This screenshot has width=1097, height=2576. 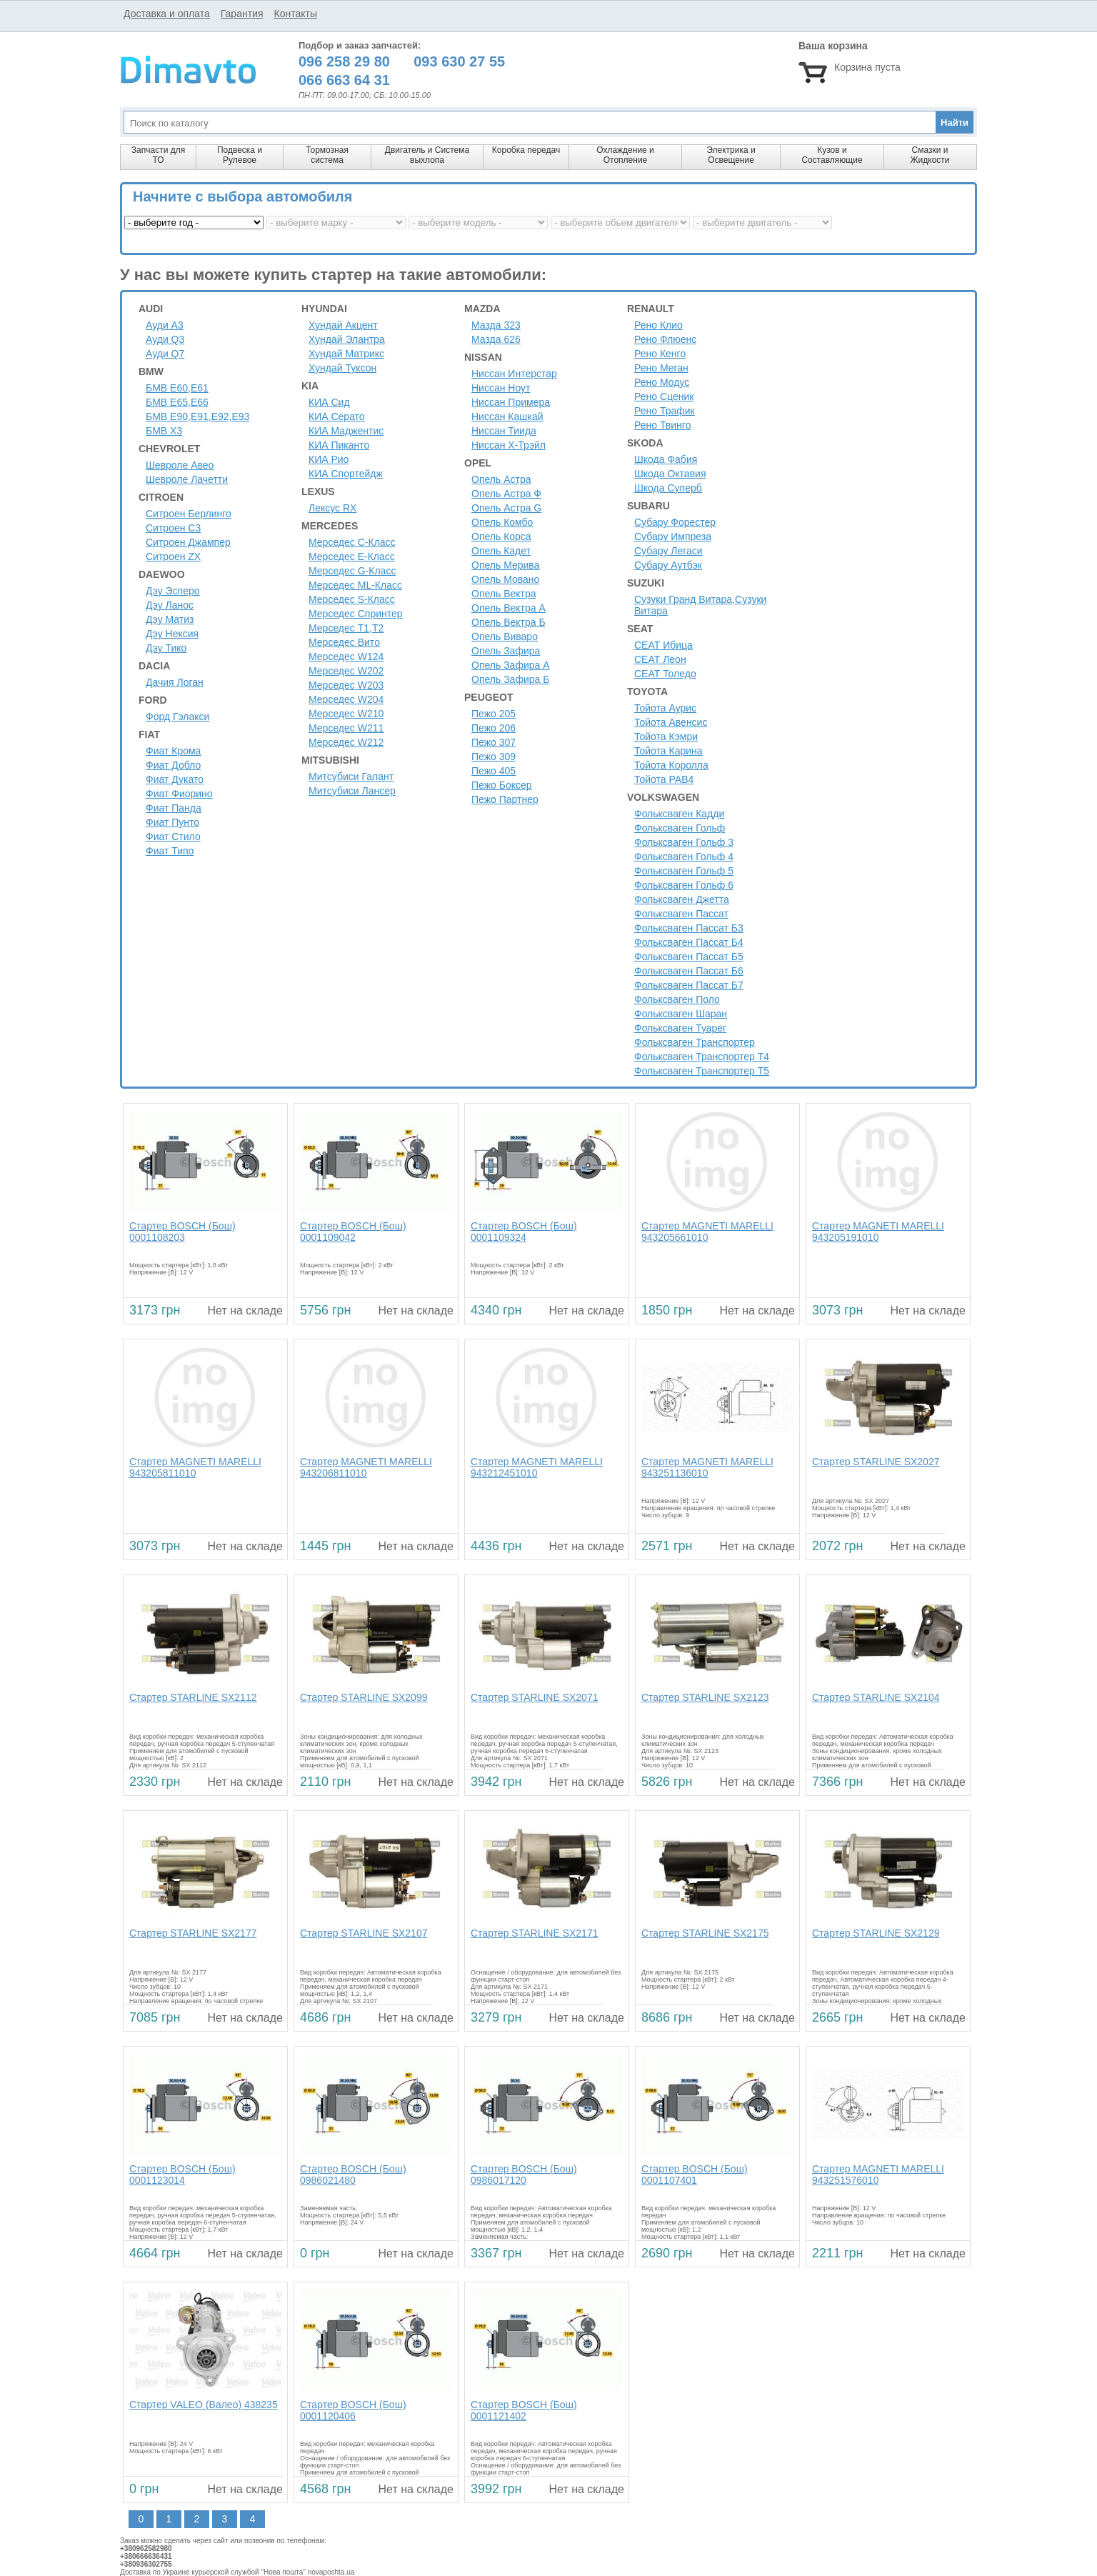 What do you see at coordinates (679, 828) in the screenshot?
I see `Фольксваген Гольф` at bounding box center [679, 828].